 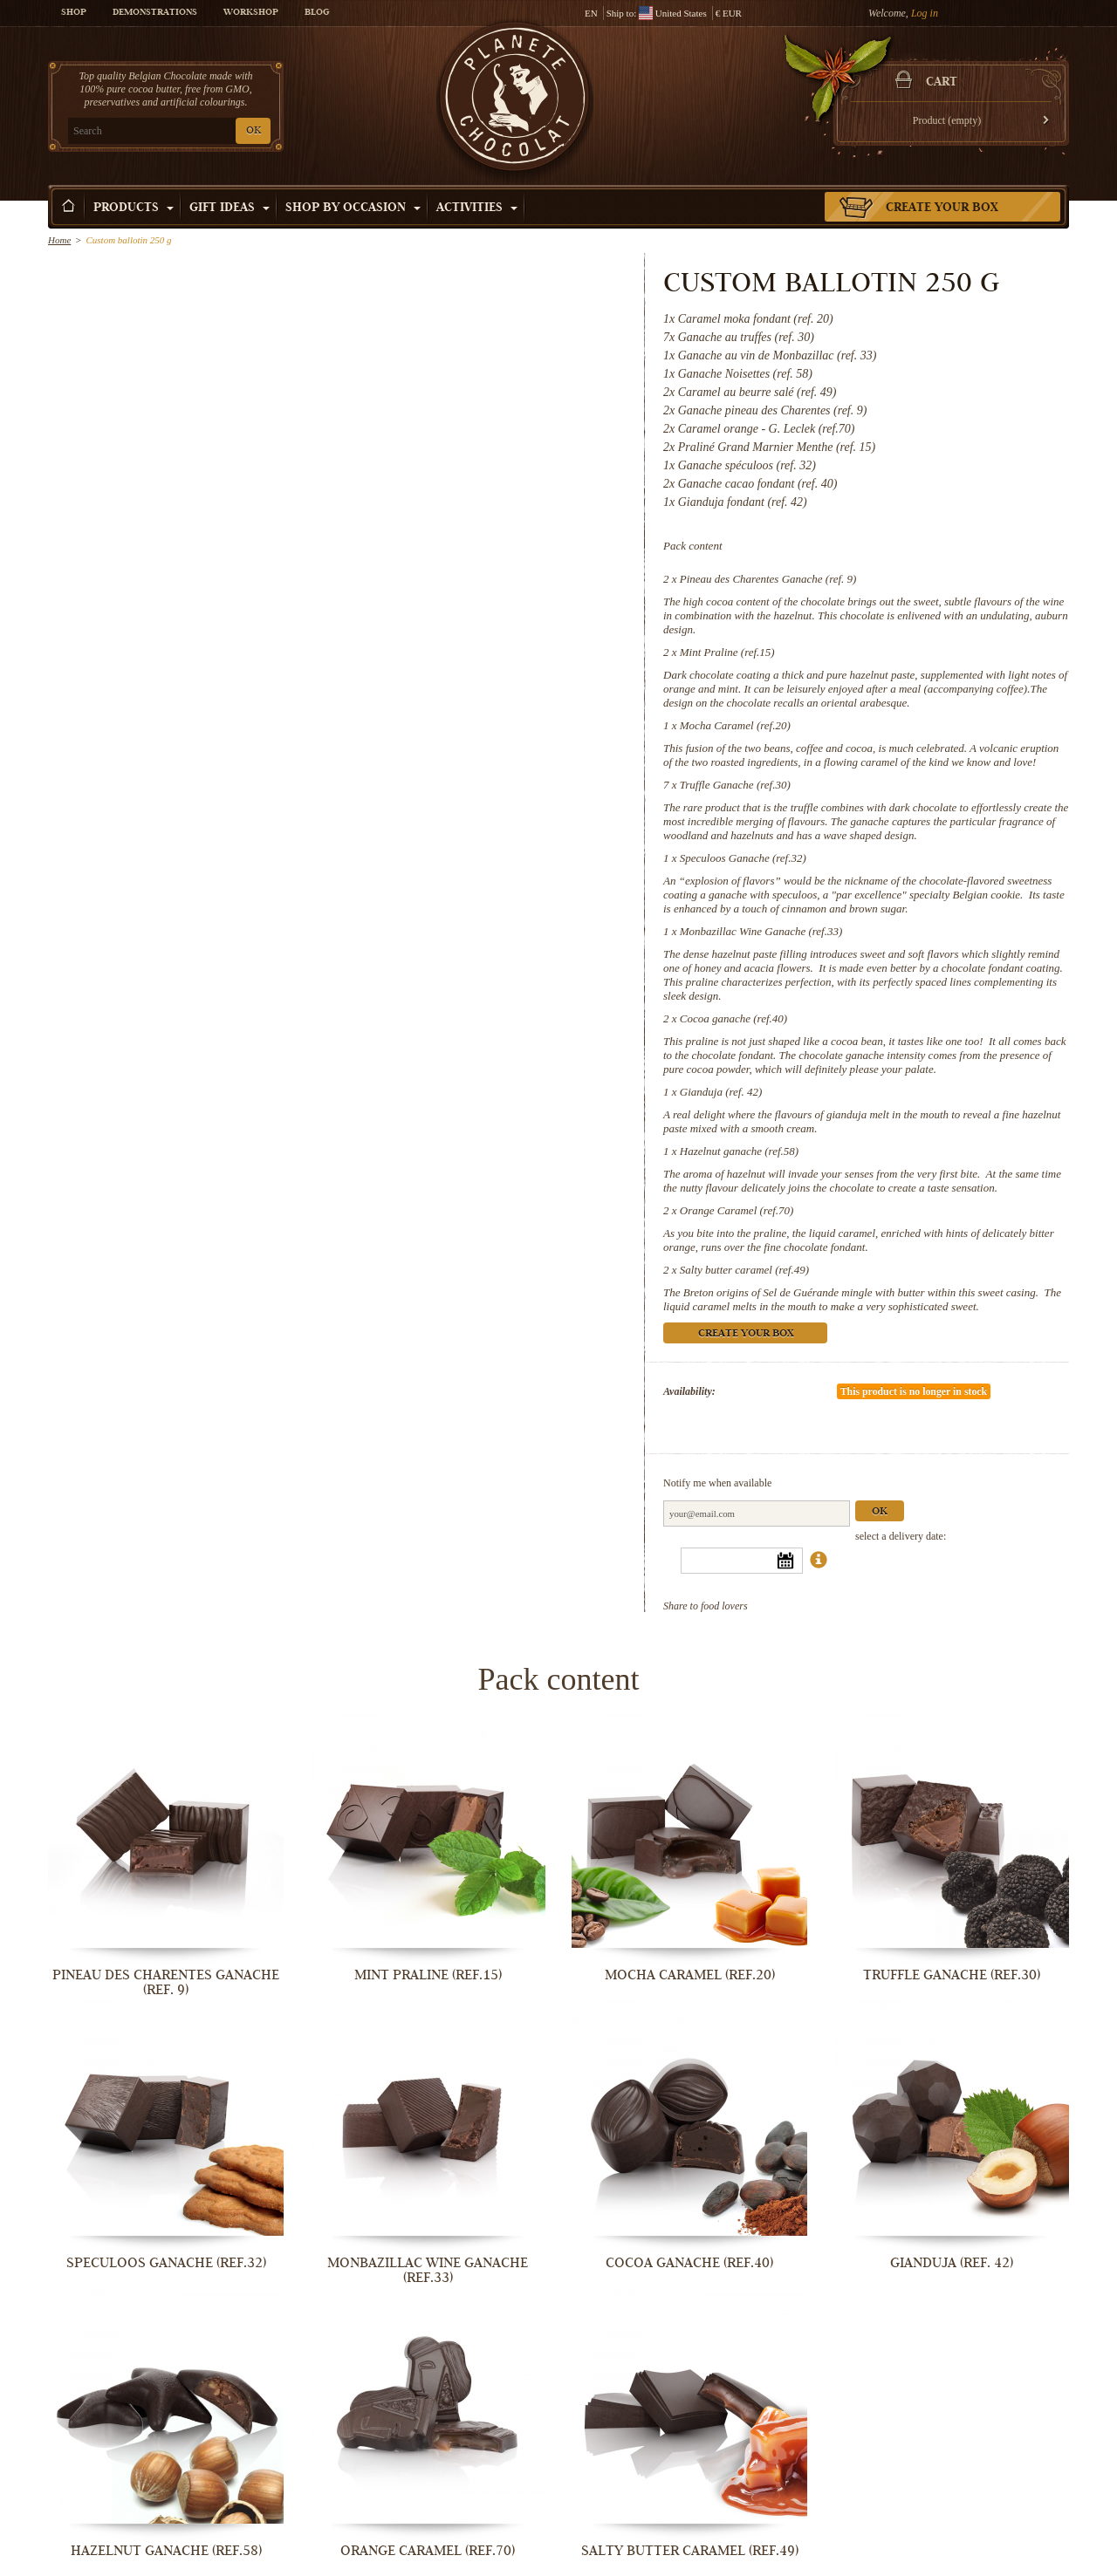 I want to click on Cocoa ganache (ref.40), so click(x=733, y=1018).